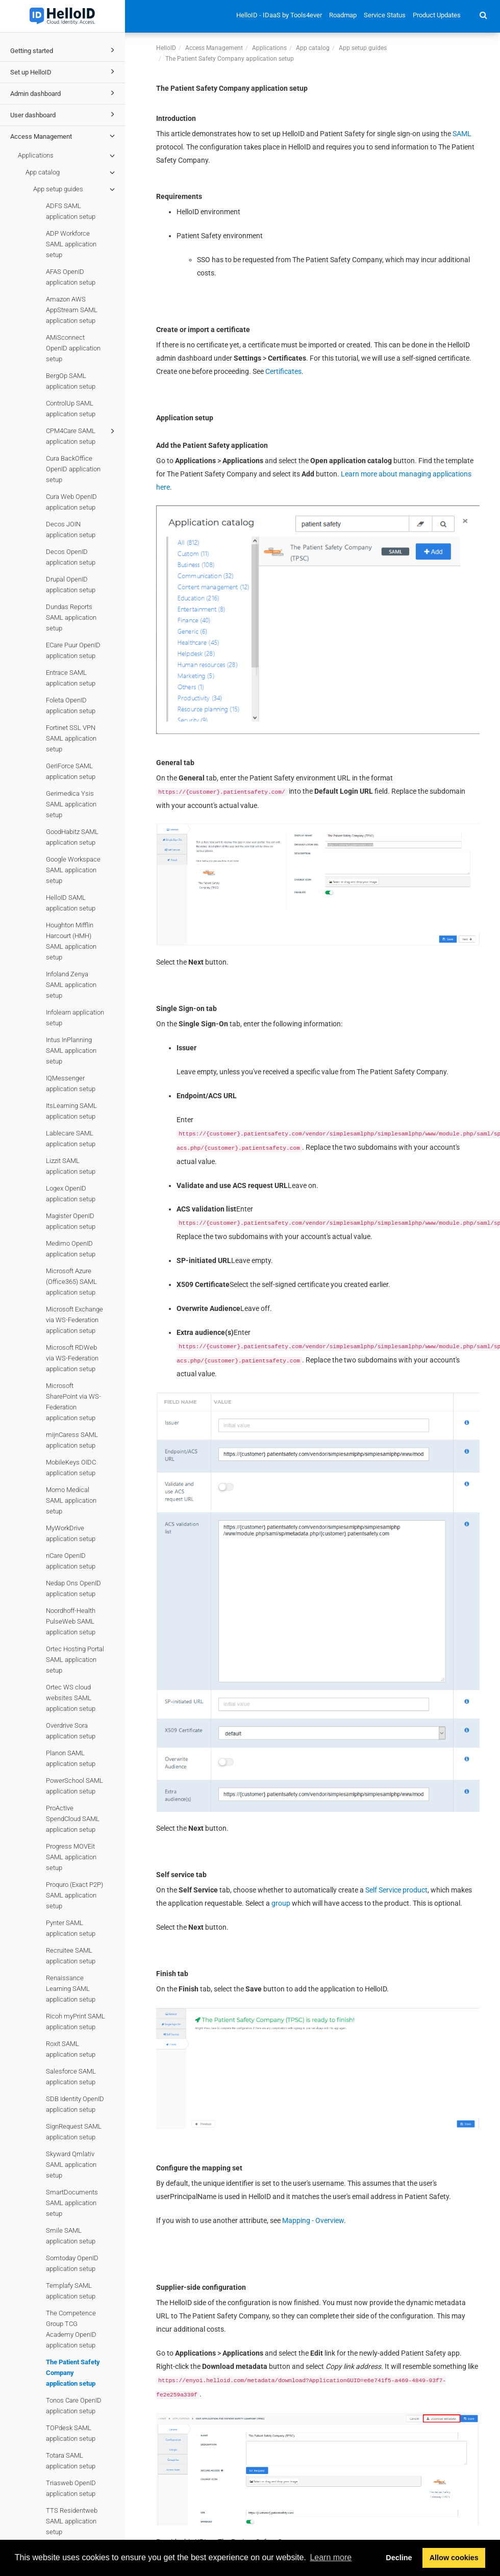 The image size is (500, 2576). Describe the element at coordinates (343, 15) in the screenshot. I see `Roadmap` at that location.